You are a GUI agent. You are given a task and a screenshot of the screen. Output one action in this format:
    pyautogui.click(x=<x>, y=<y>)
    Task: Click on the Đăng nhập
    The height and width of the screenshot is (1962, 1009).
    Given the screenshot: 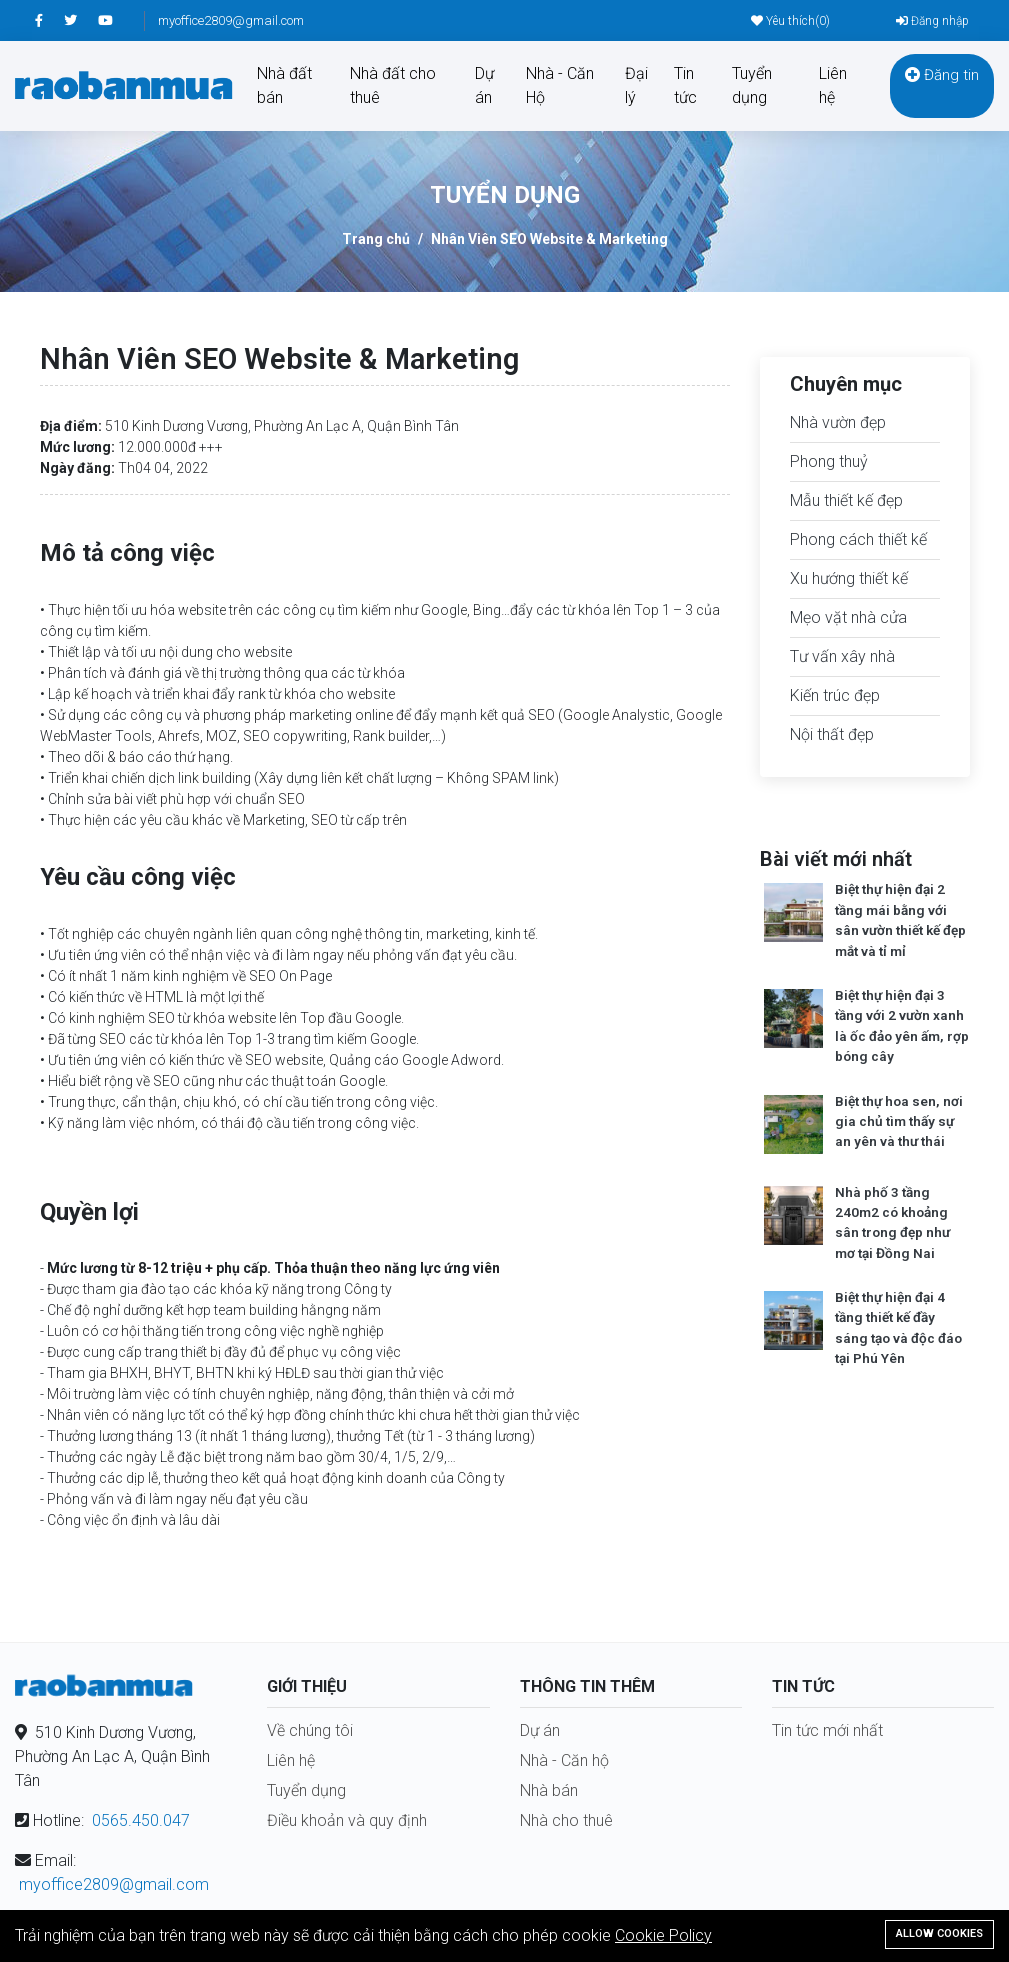 What is the action you would take?
    pyautogui.click(x=932, y=21)
    